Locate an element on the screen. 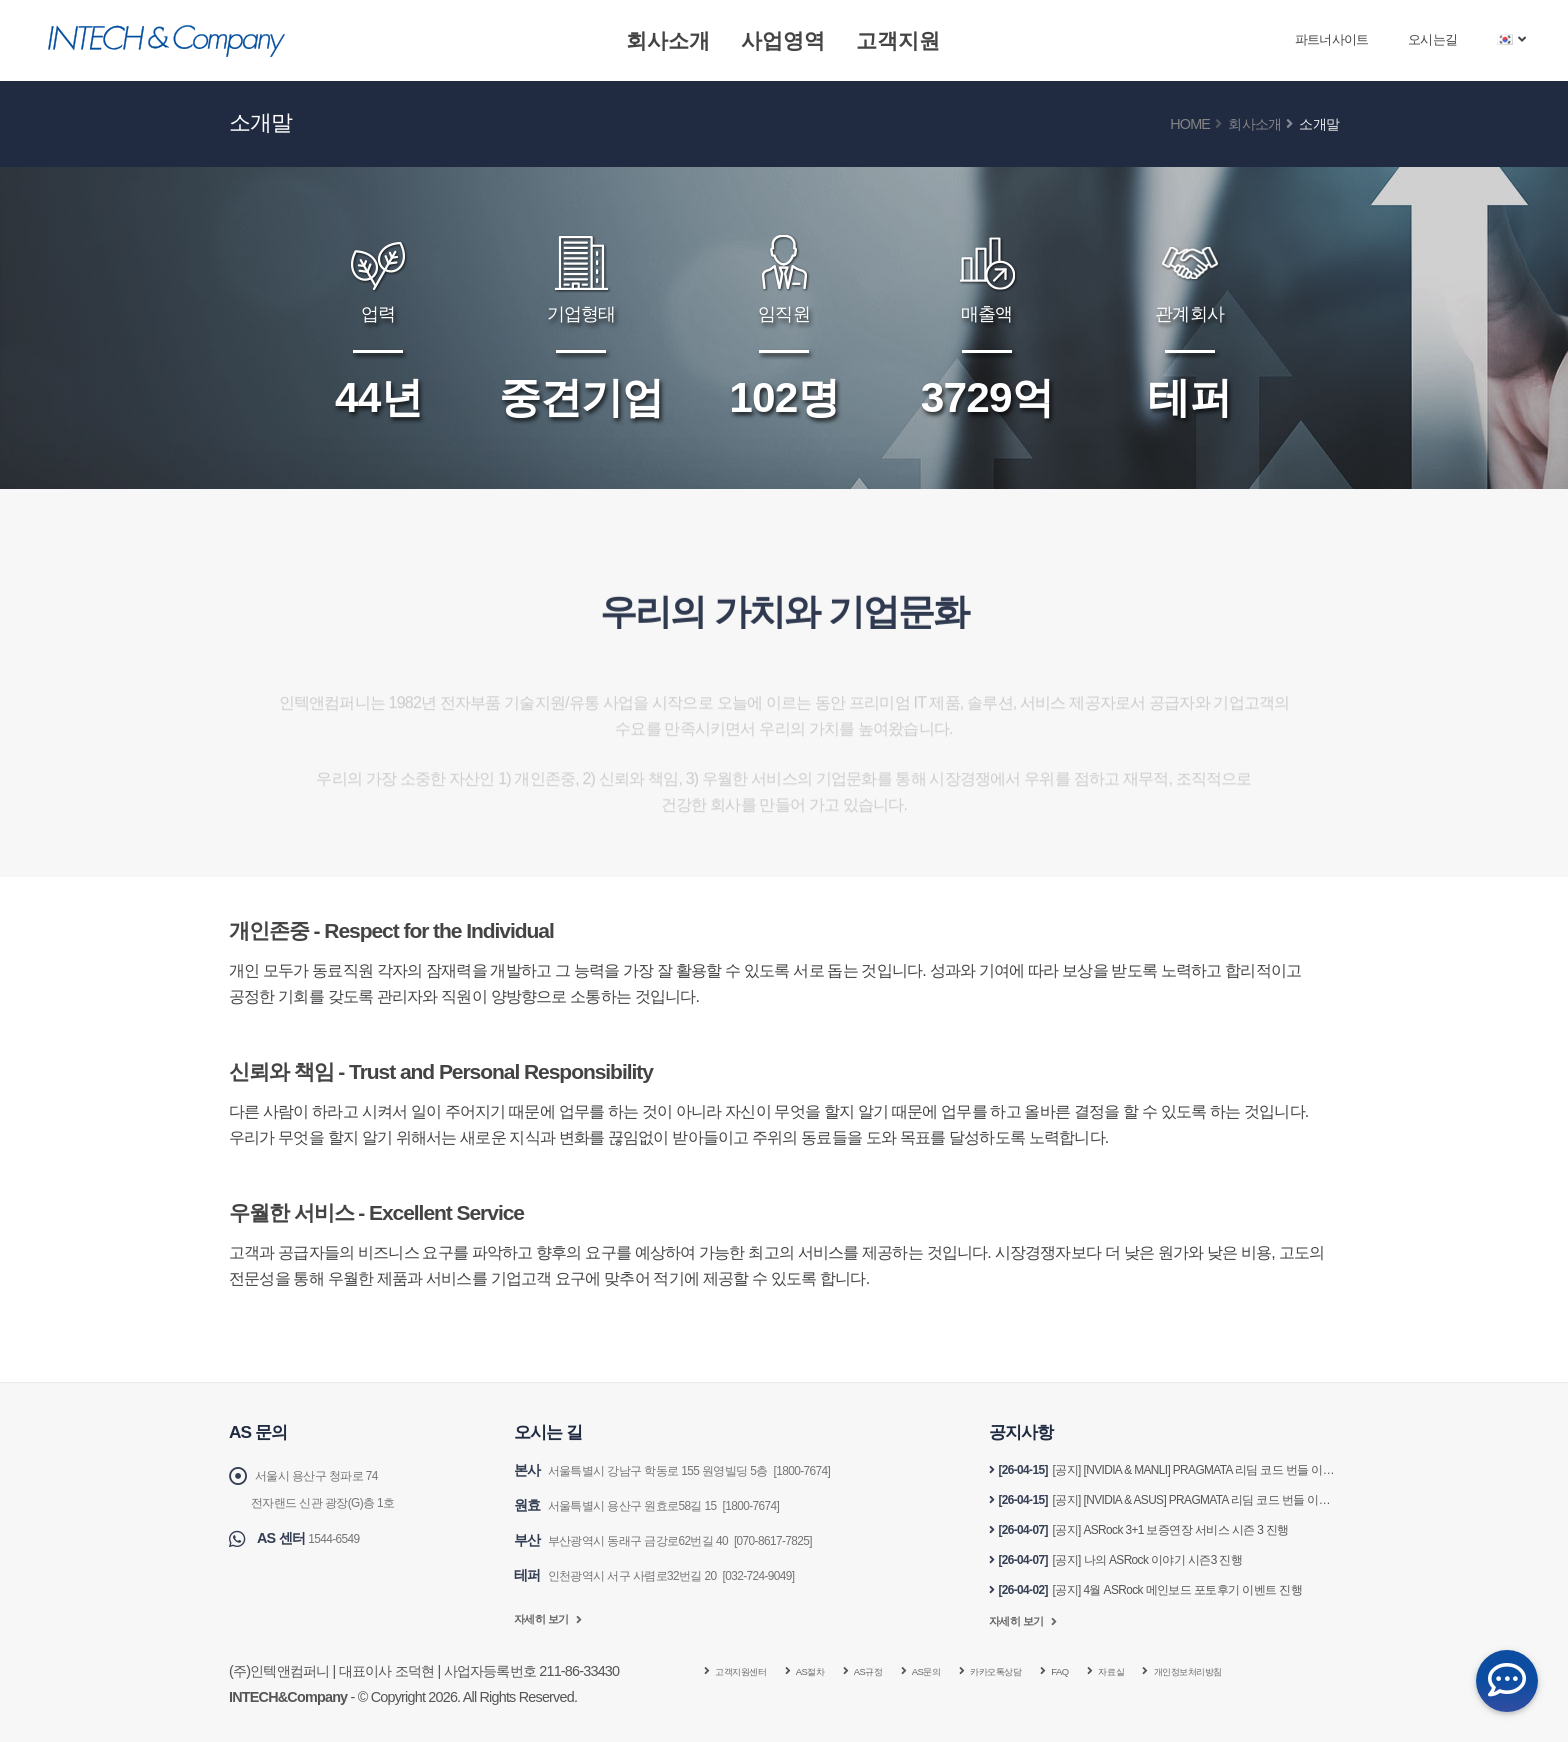 Image resolution: width=1568 pixels, height=1742 pixels. [032-724-9049] is located at coordinates (796, 1572).